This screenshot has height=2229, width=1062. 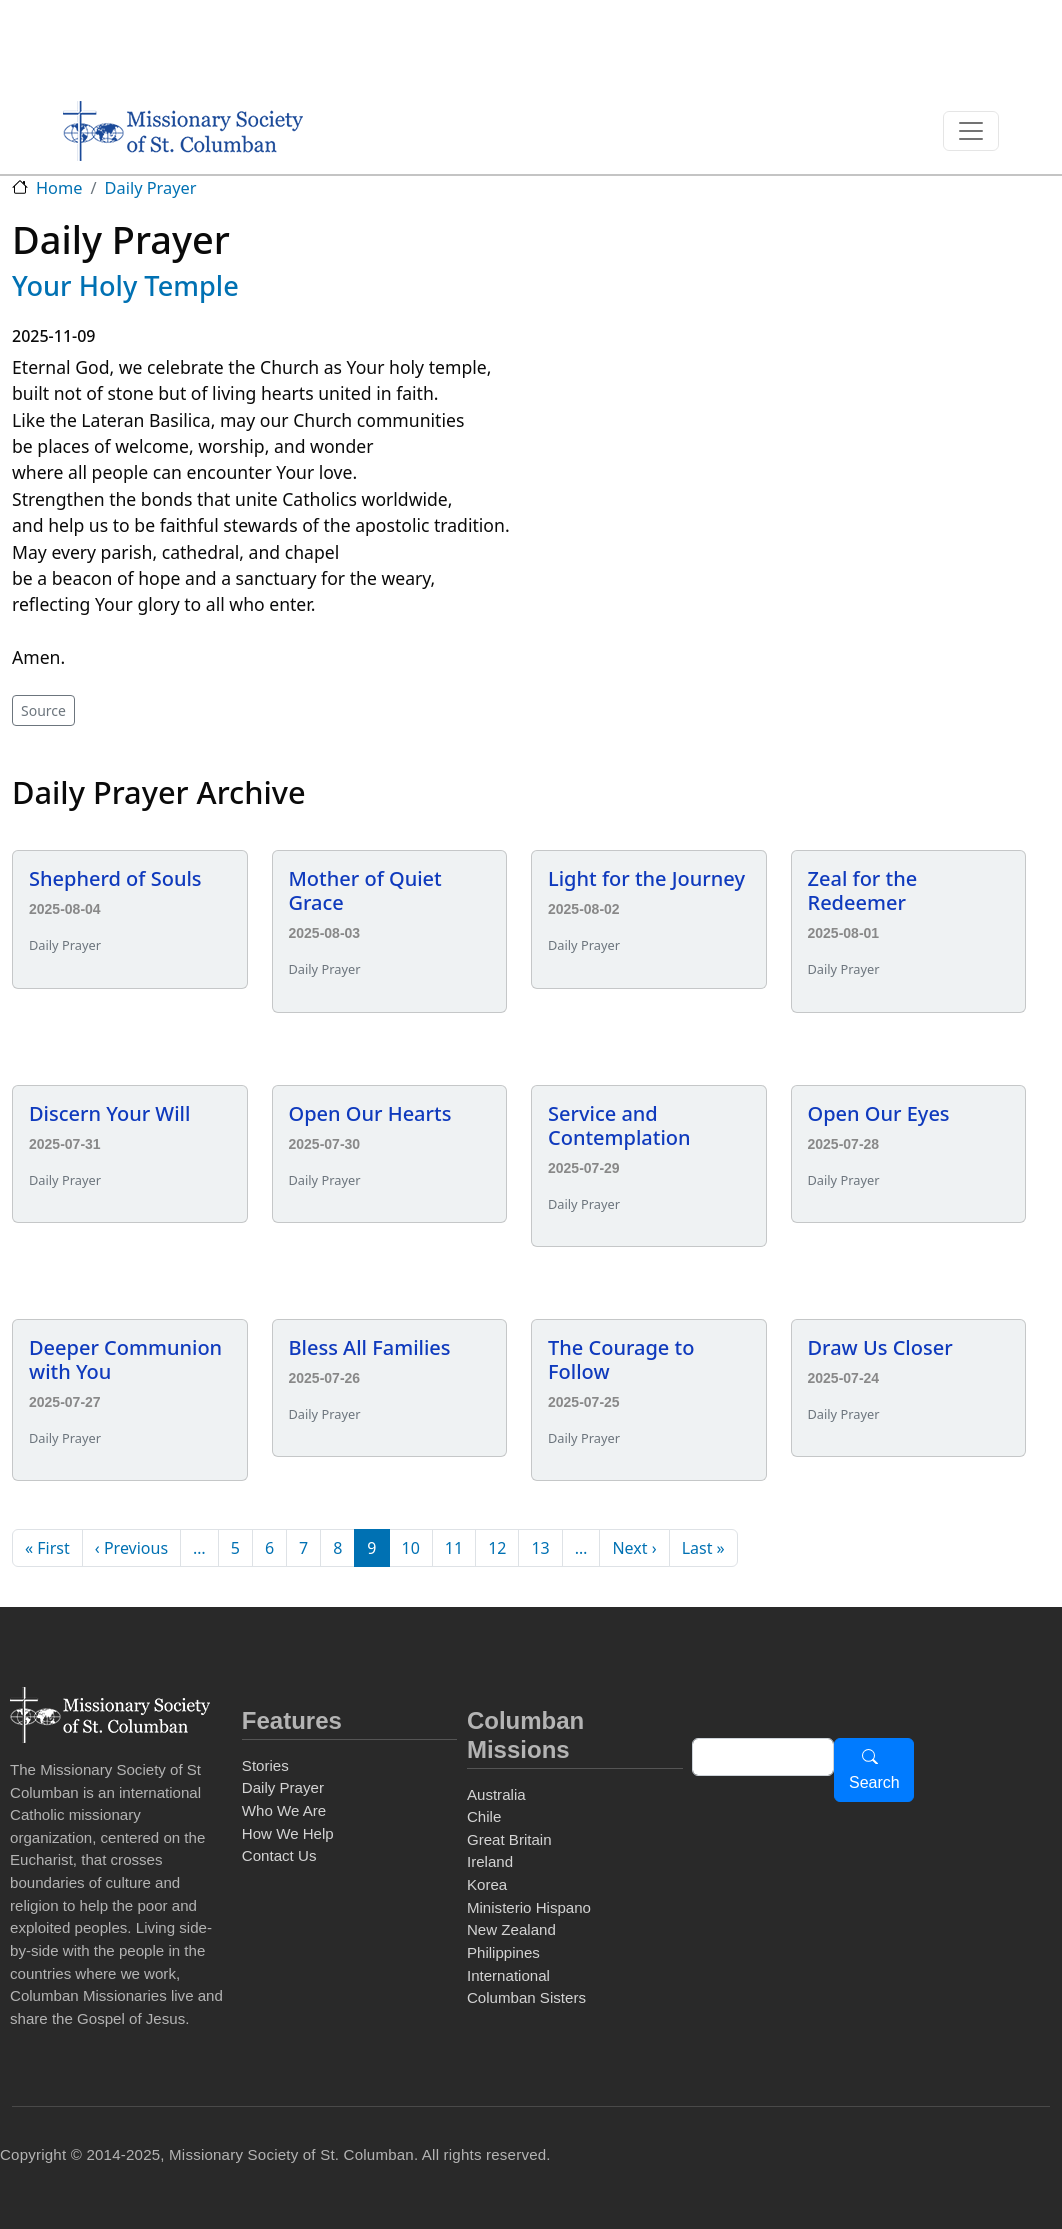 What do you see at coordinates (284, 1810) in the screenshot?
I see `Who We Are` at bounding box center [284, 1810].